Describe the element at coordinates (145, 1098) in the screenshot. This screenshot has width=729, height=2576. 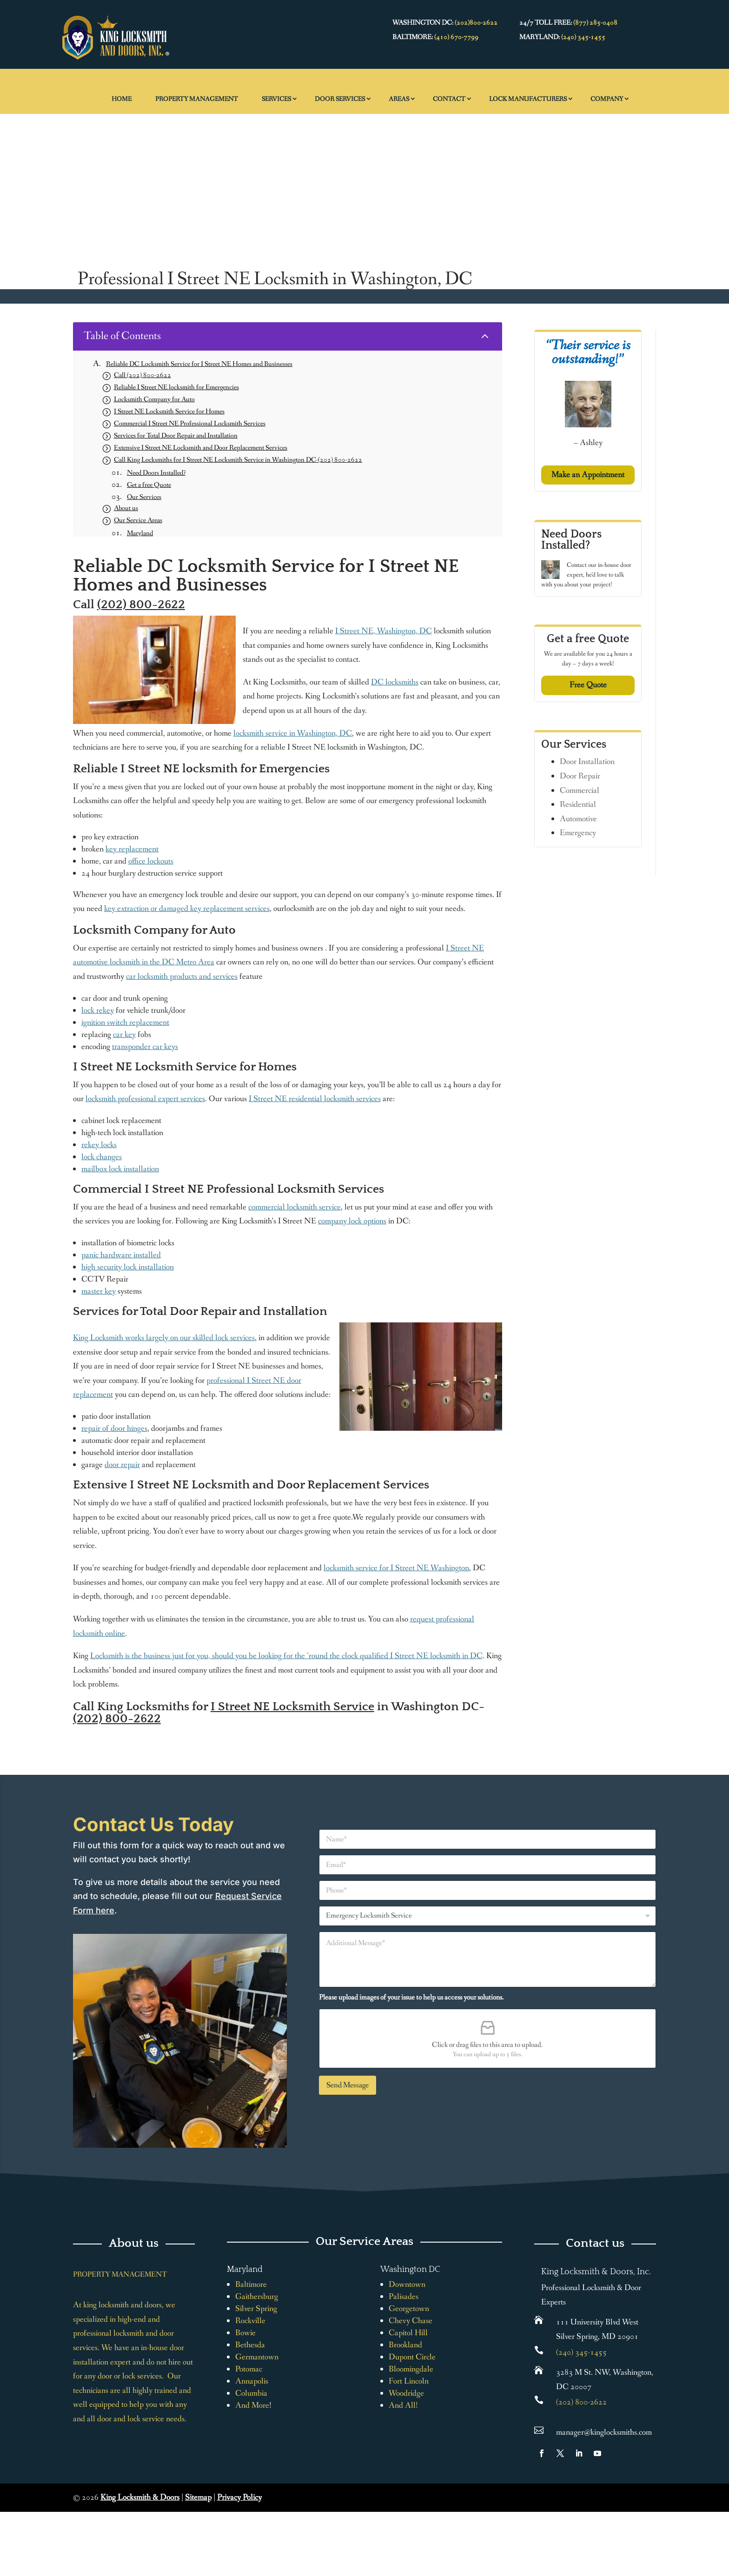
I see `locksmith professional expert services` at that location.